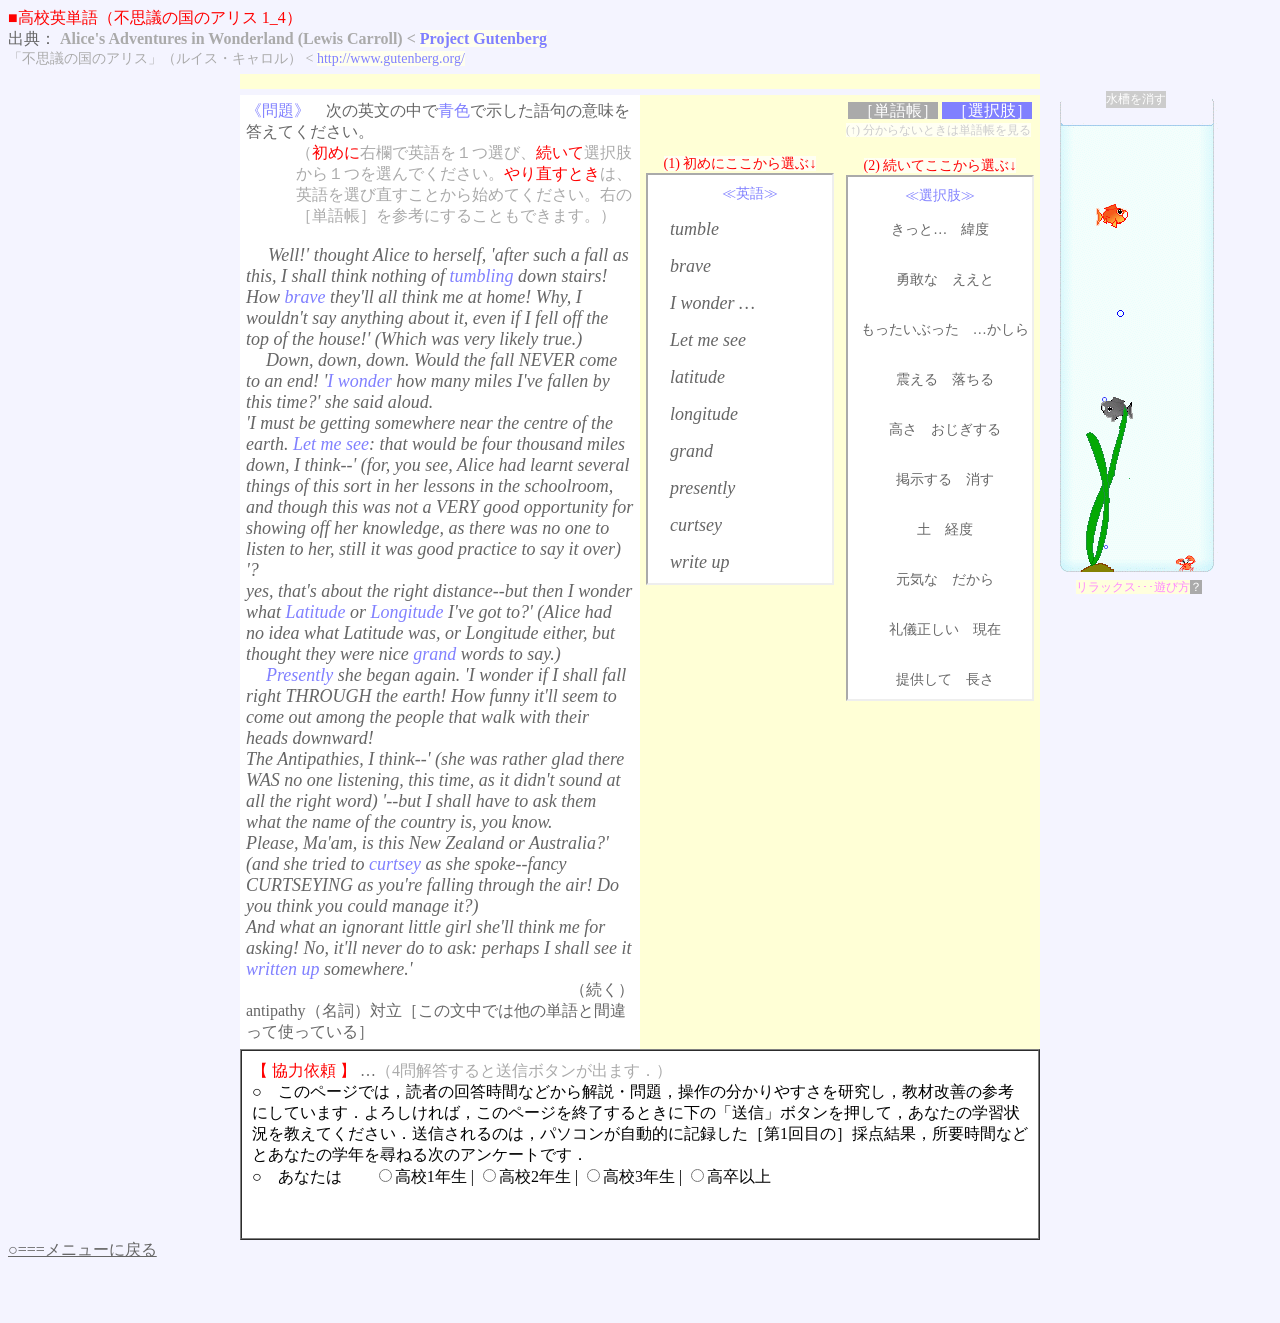 The width and height of the screenshot is (1280, 1323). I want to click on Project Gutenberg, so click(483, 38).